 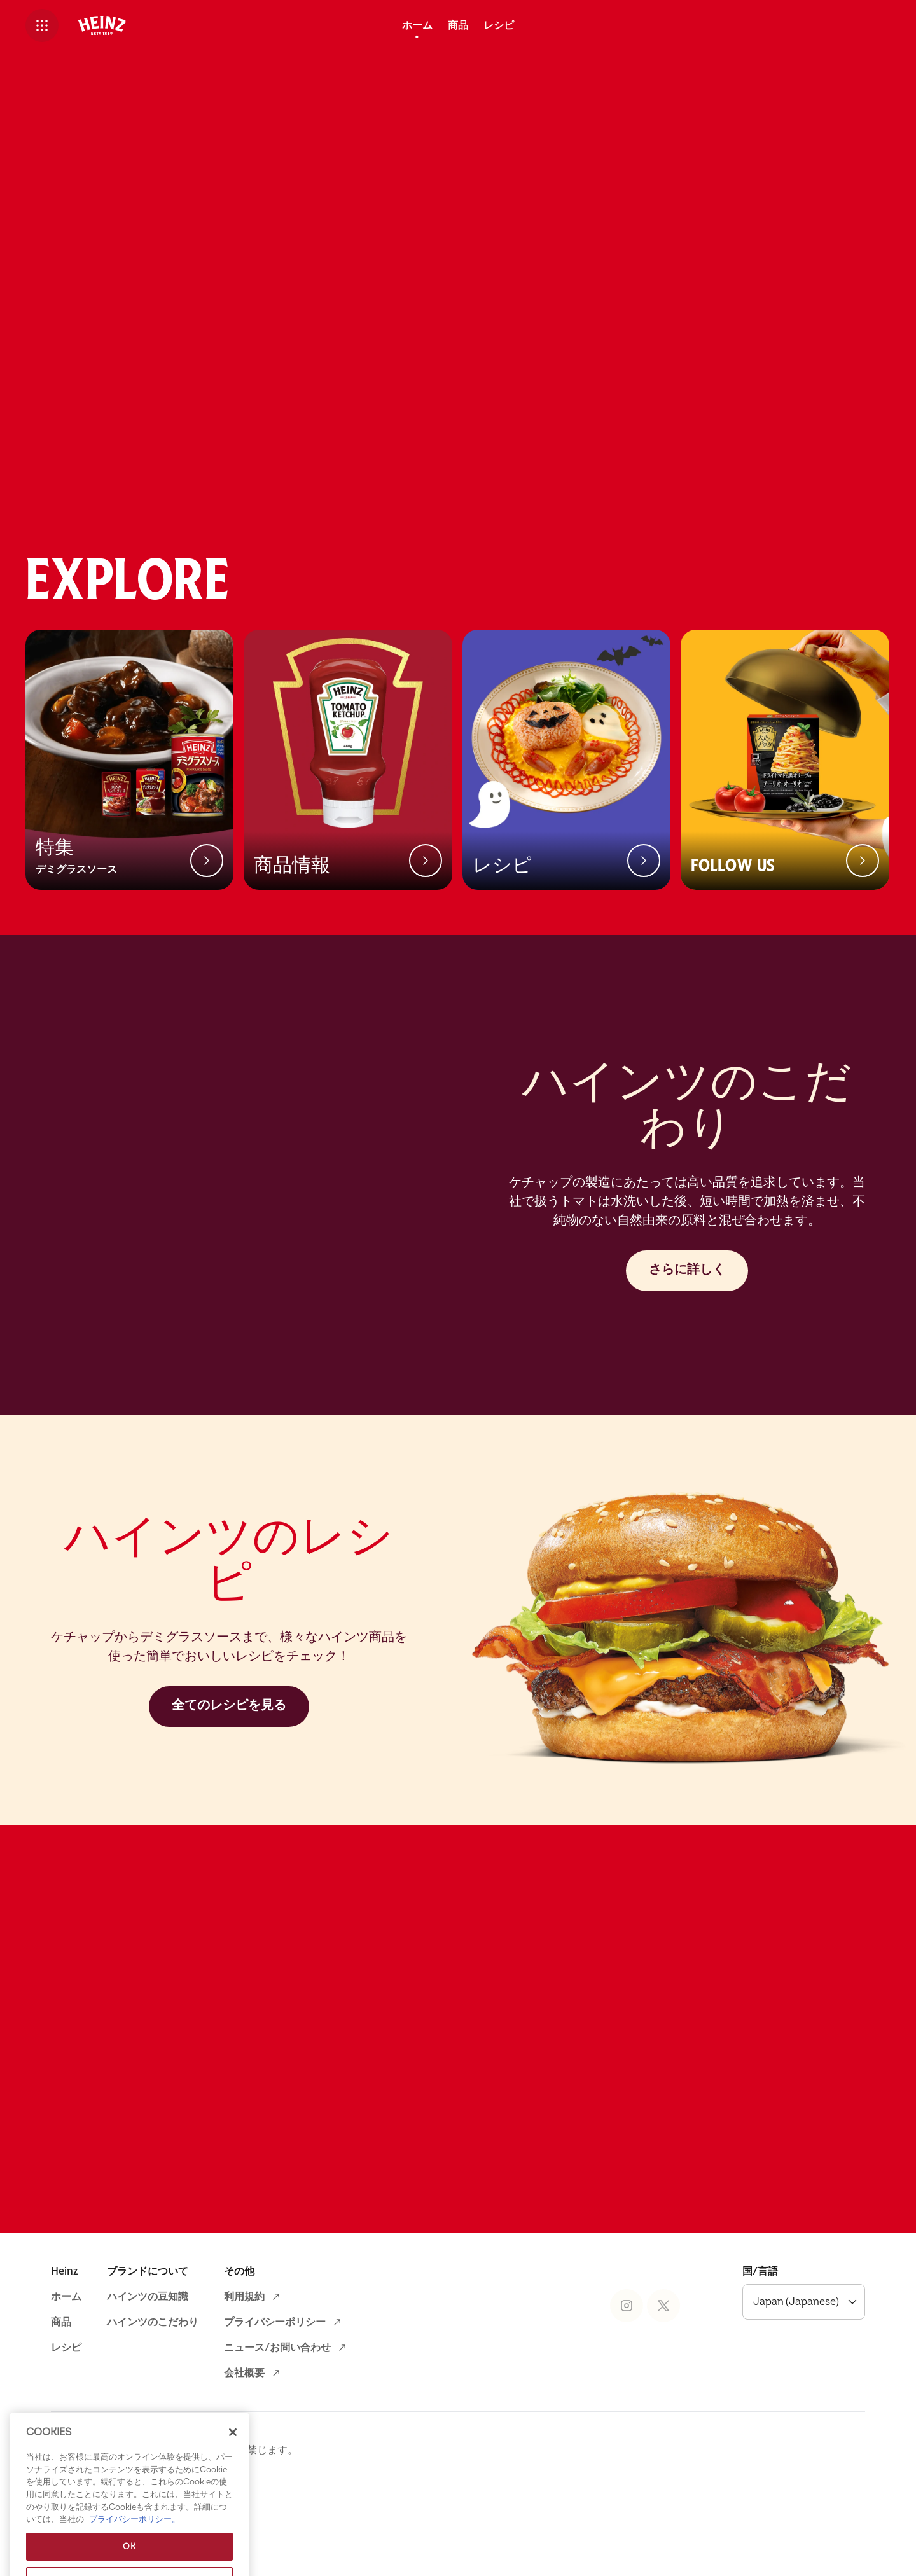 I want to click on [Heinz® on Instagram (opens in a new window)], so click(x=626, y=2378).